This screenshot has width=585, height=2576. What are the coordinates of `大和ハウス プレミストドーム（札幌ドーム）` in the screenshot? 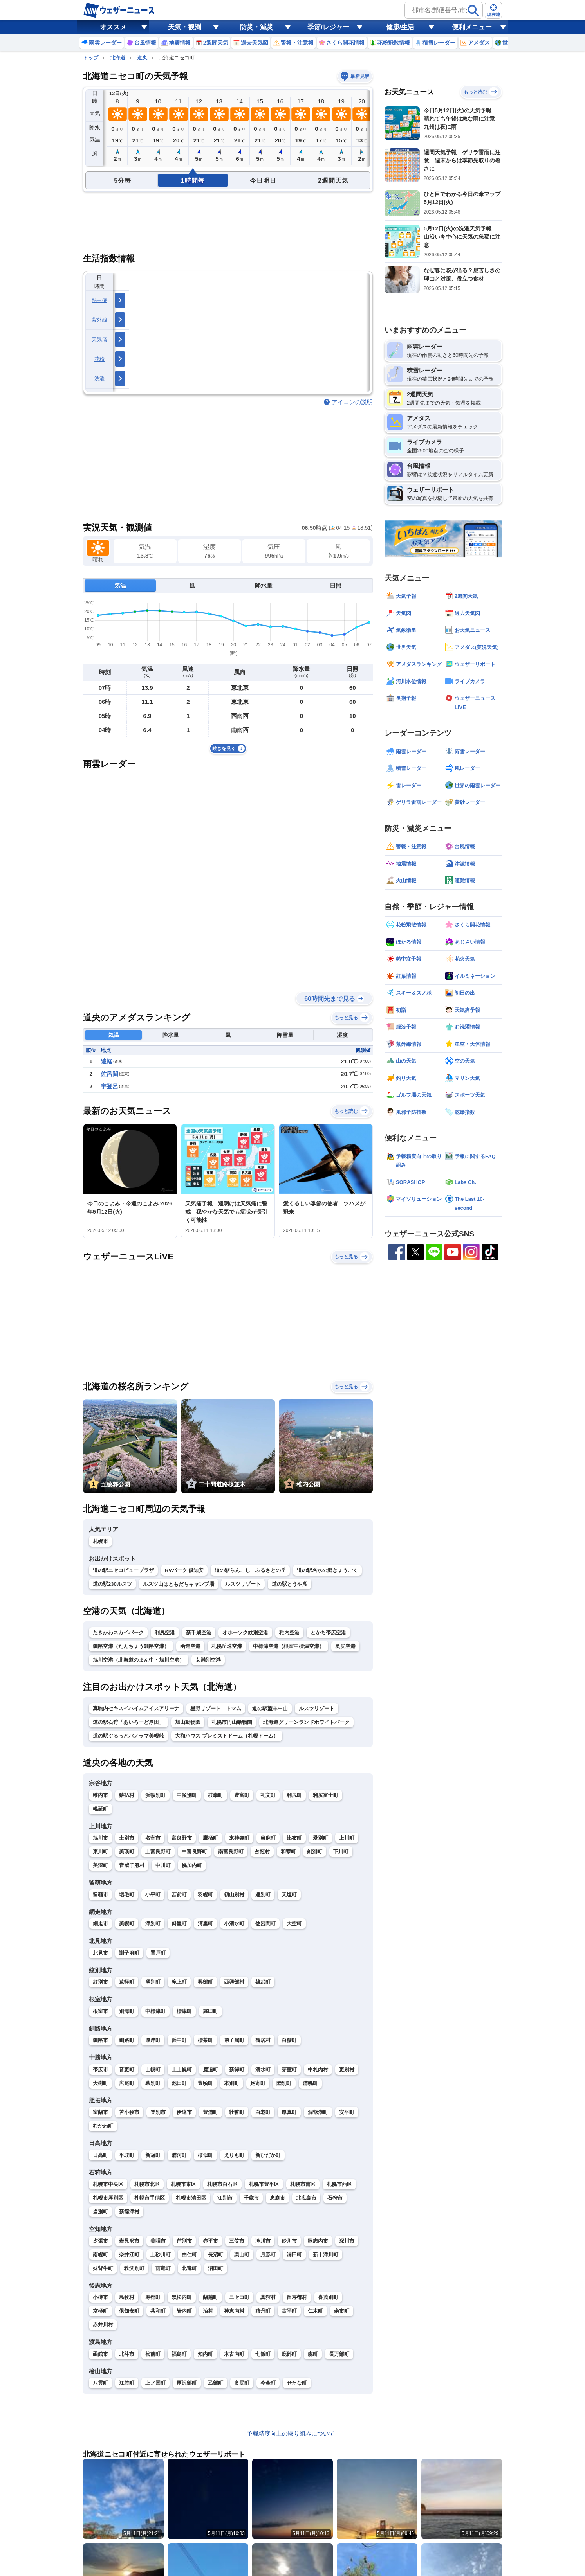 It's located at (226, 1736).